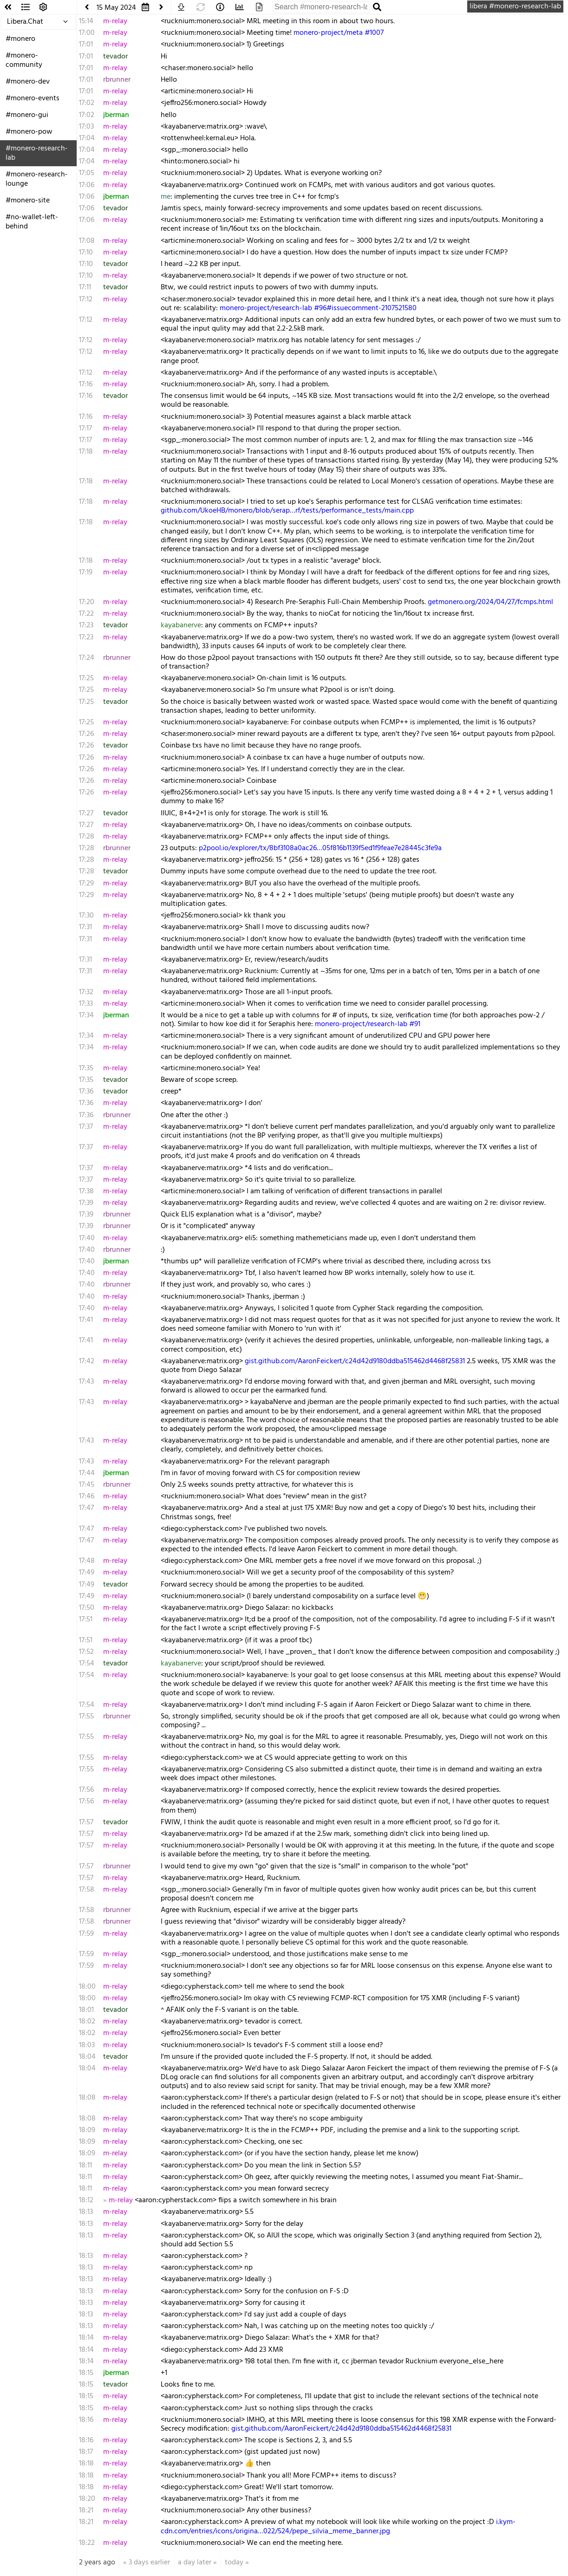 The width and height of the screenshot is (568, 2576). What do you see at coordinates (86, 127) in the screenshot?
I see `17:03` at bounding box center [86, 127].